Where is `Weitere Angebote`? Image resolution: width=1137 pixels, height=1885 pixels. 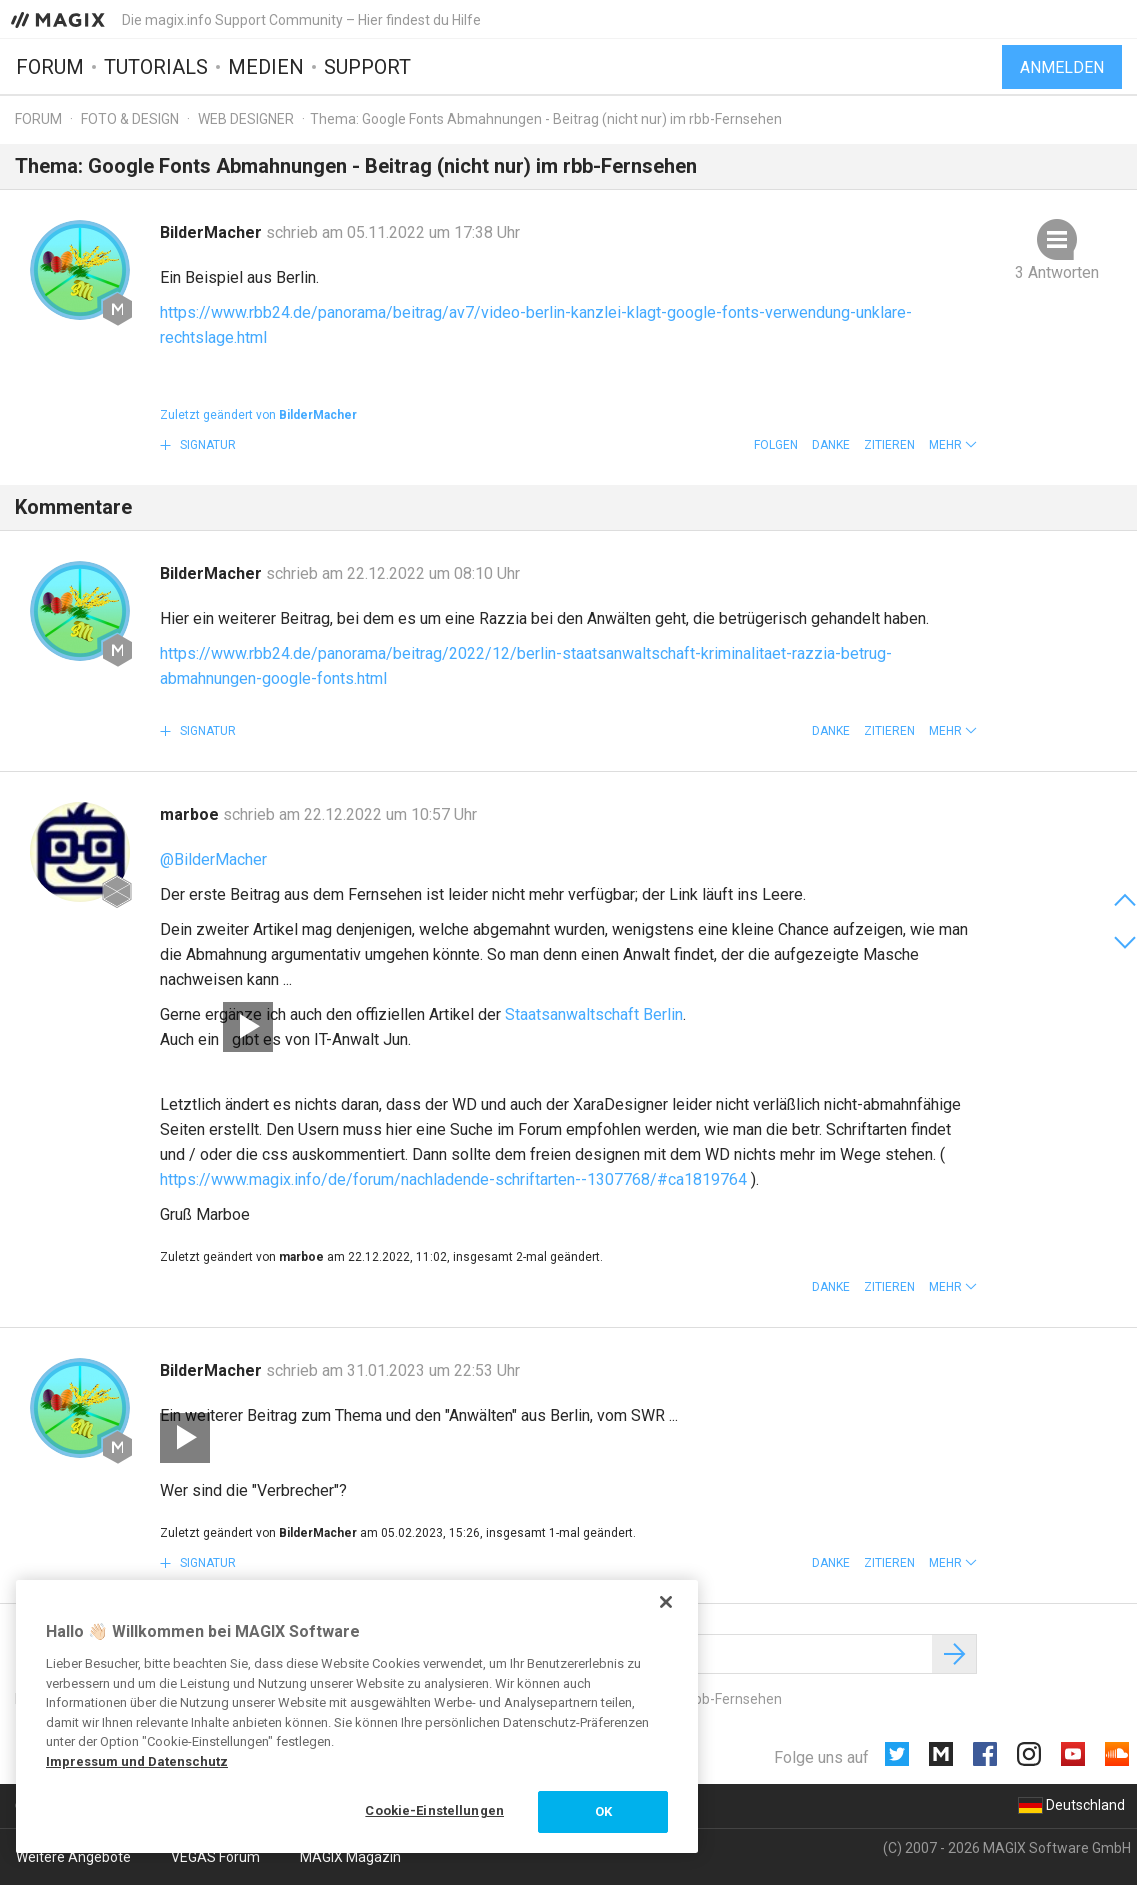
Weitere Angebote is located at coordinates (73, 1857).